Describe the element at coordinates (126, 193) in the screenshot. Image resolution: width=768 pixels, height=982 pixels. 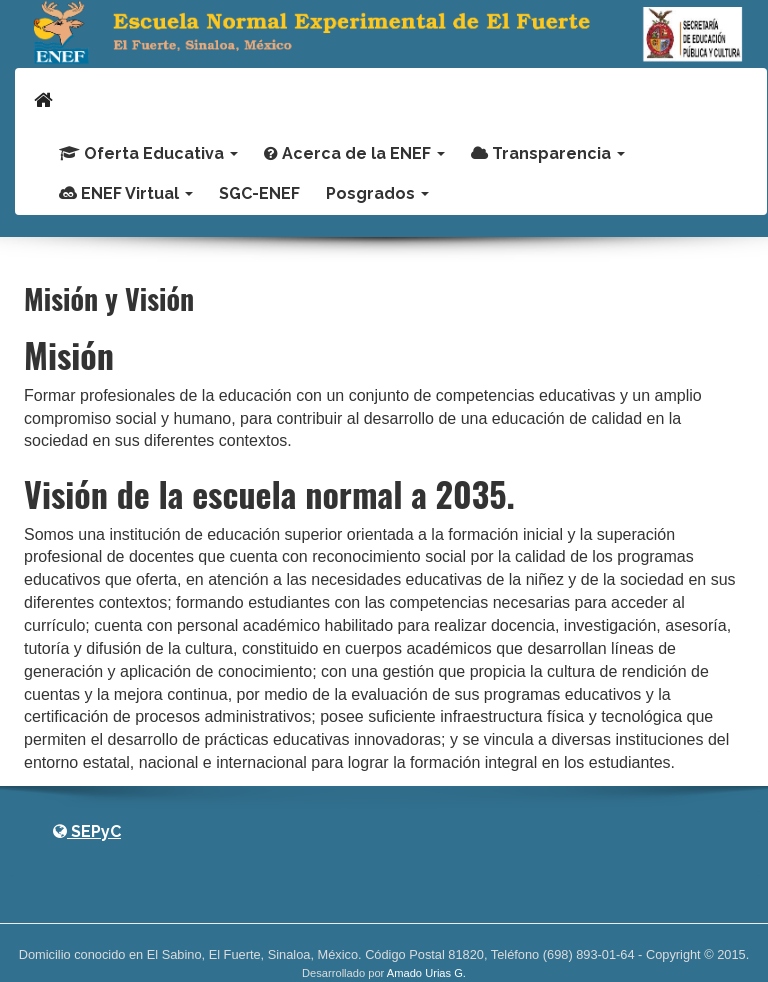
I see `ENEF Virtual` at that location.